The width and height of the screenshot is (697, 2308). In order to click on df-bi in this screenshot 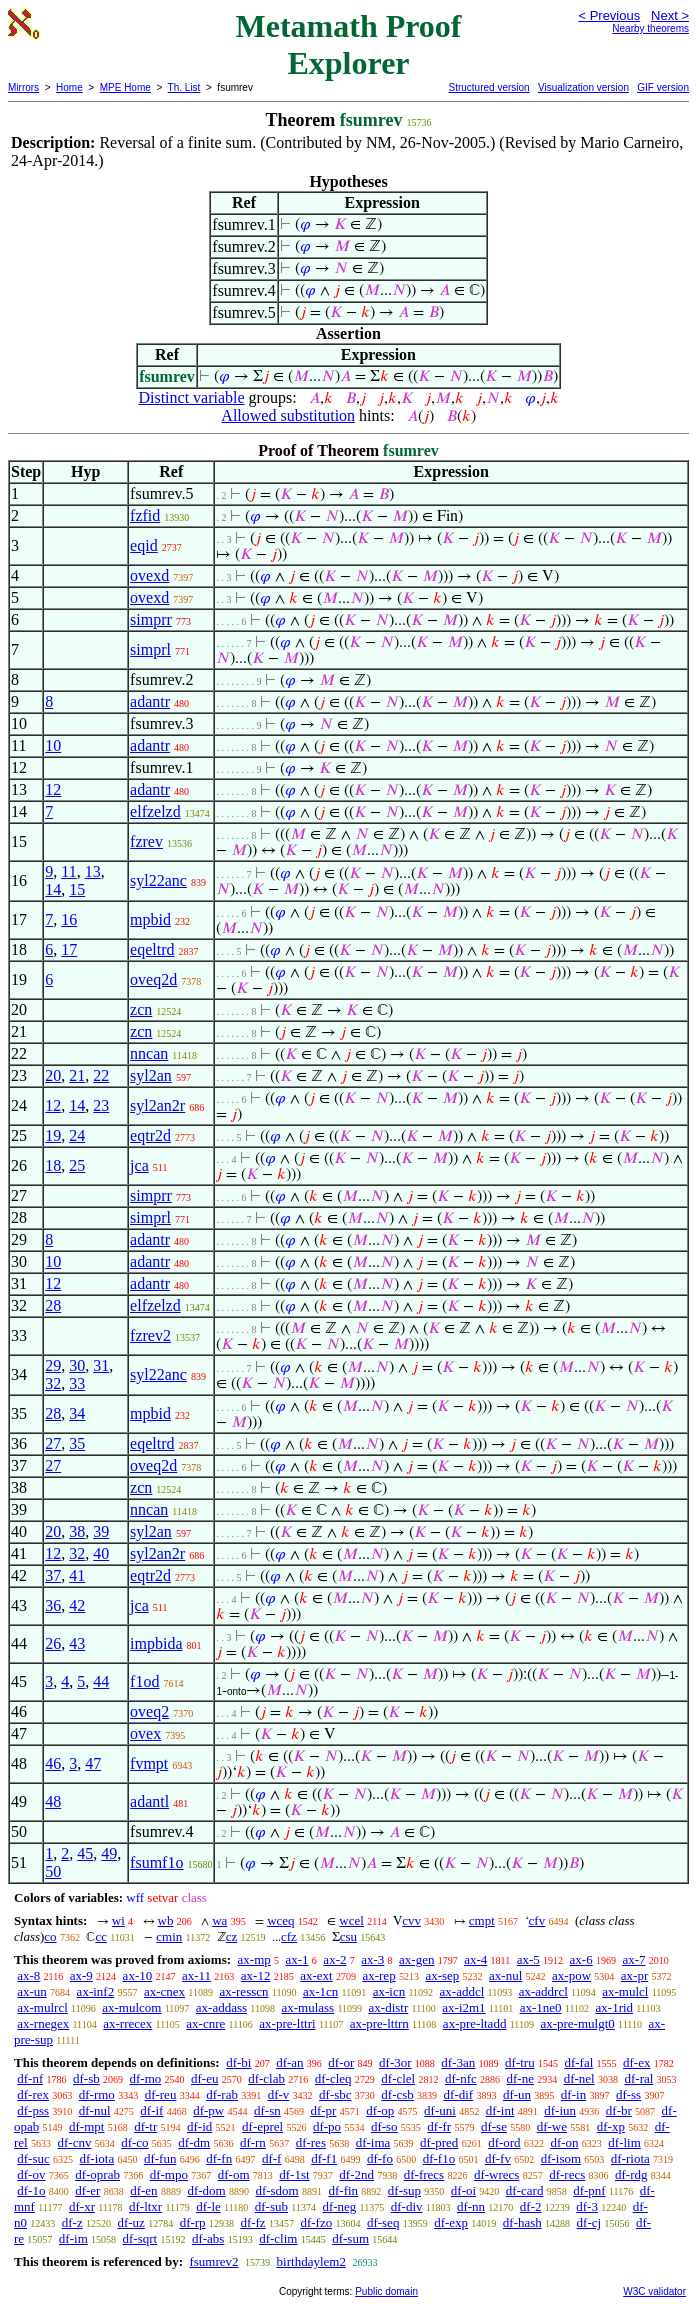, I will do `click(238, 2062)`.